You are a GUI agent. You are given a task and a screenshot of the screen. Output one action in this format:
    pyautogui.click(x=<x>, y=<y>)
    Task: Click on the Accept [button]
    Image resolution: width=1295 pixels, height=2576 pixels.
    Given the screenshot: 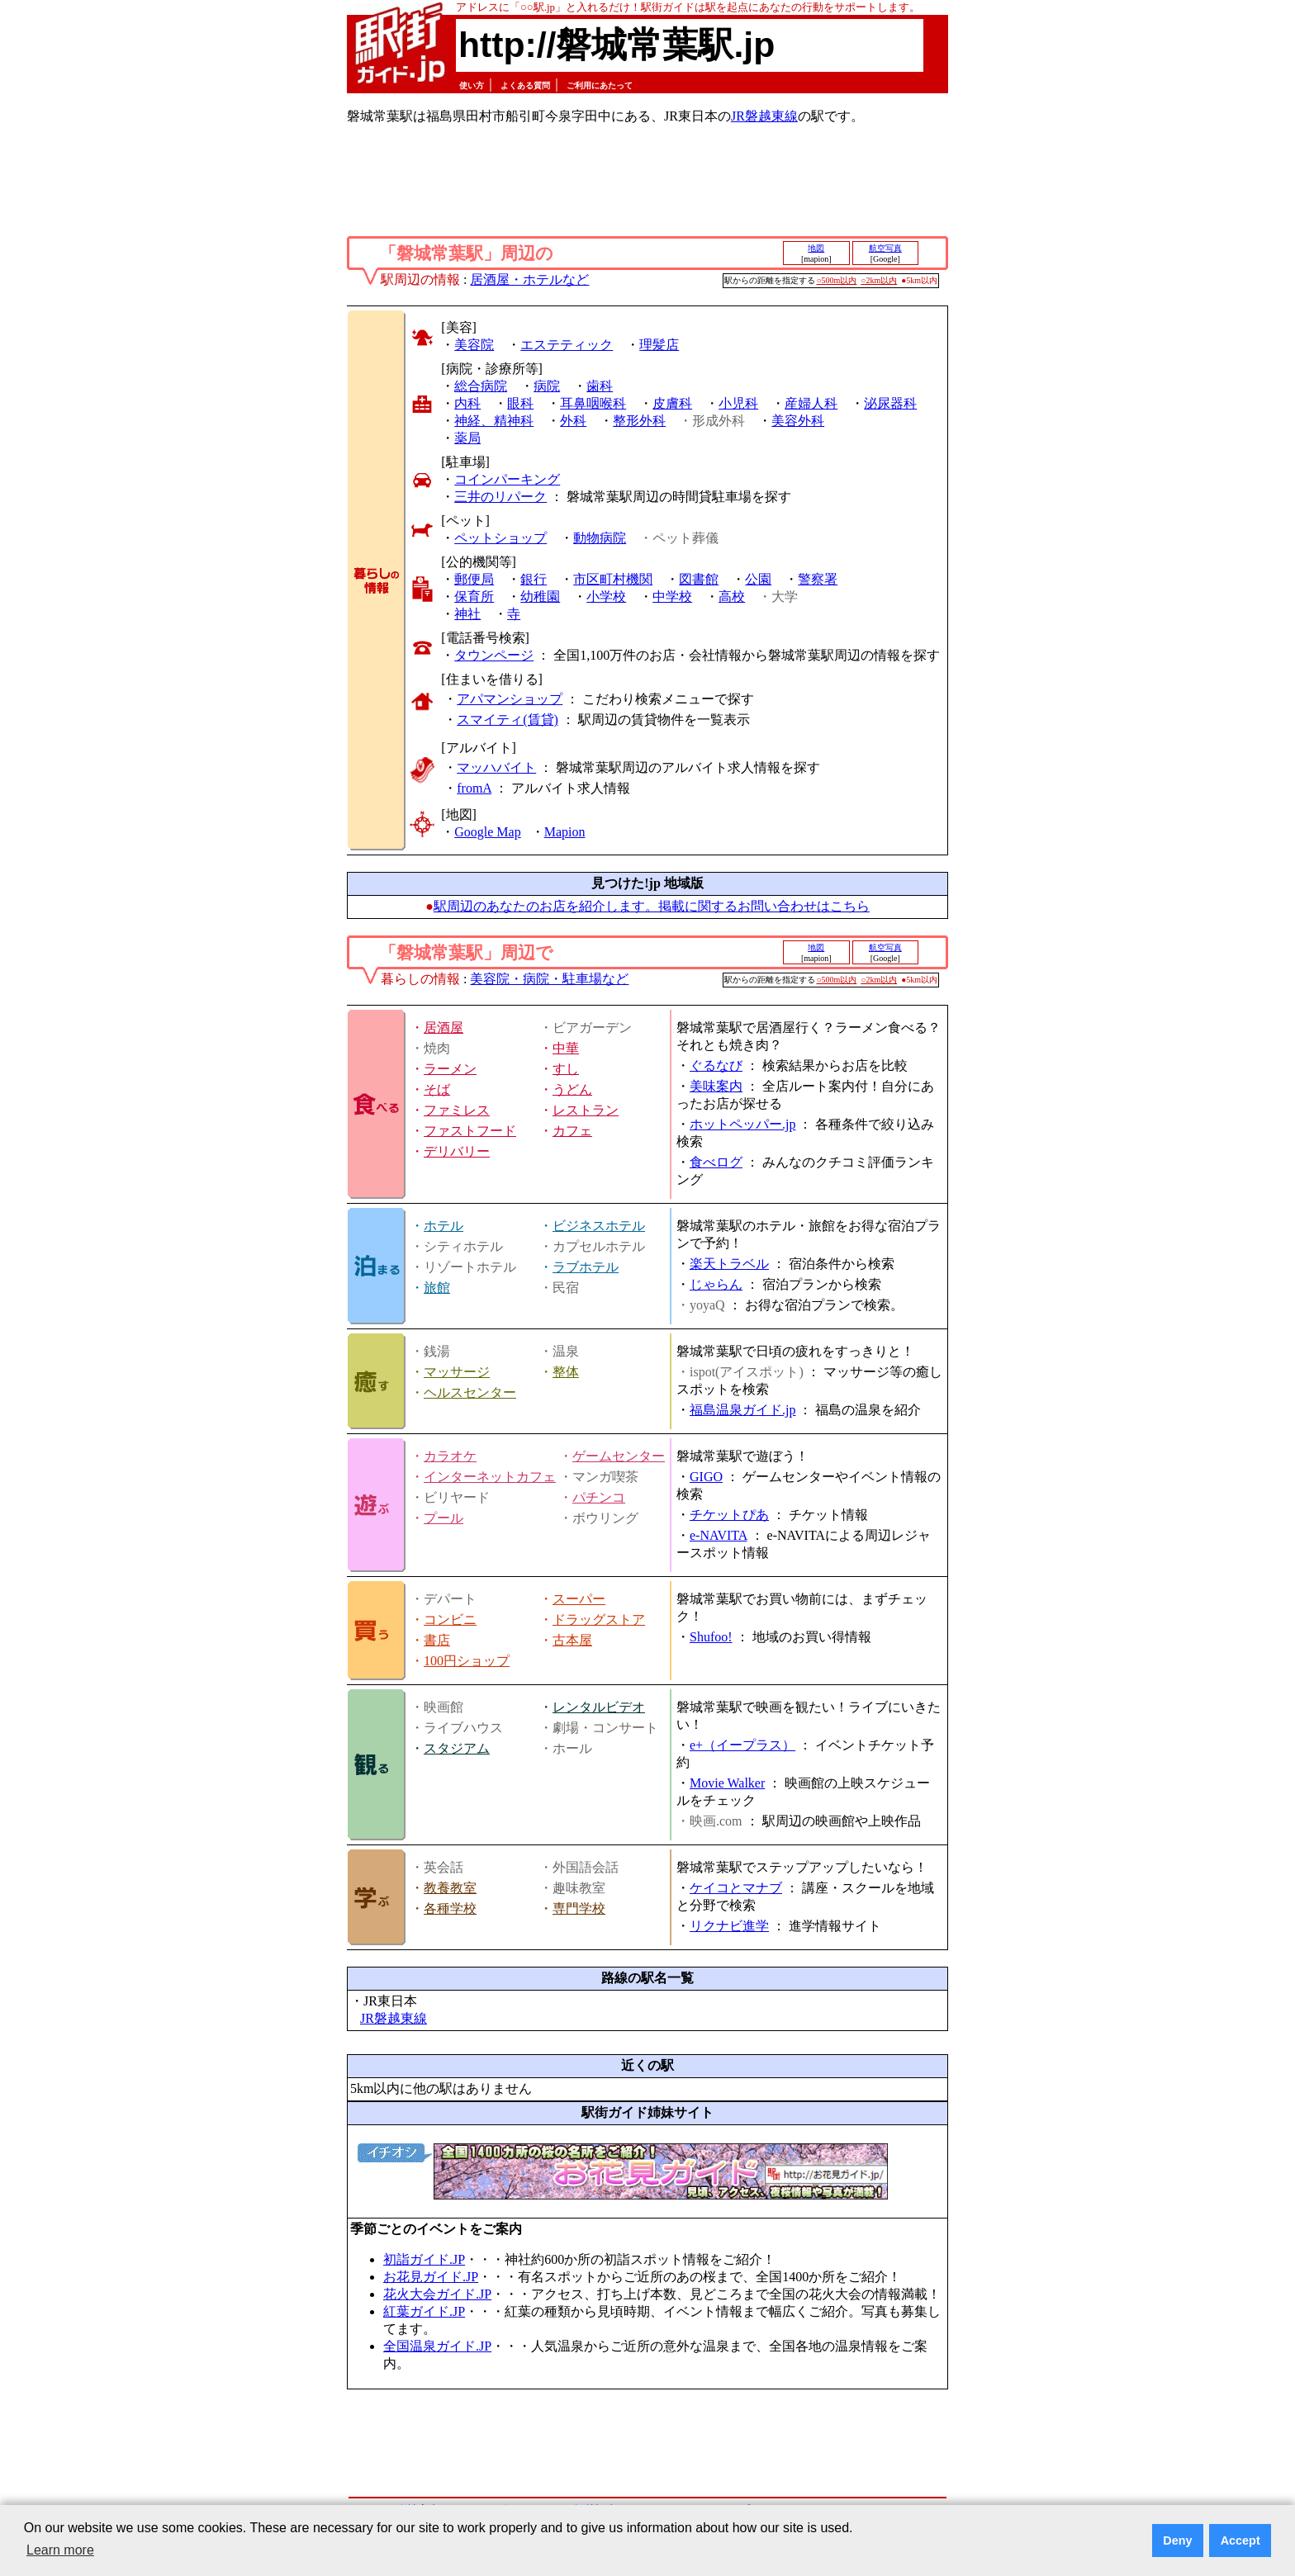 What is the action you would take?
    pyautogui.click(x=1240, y=2540)
    